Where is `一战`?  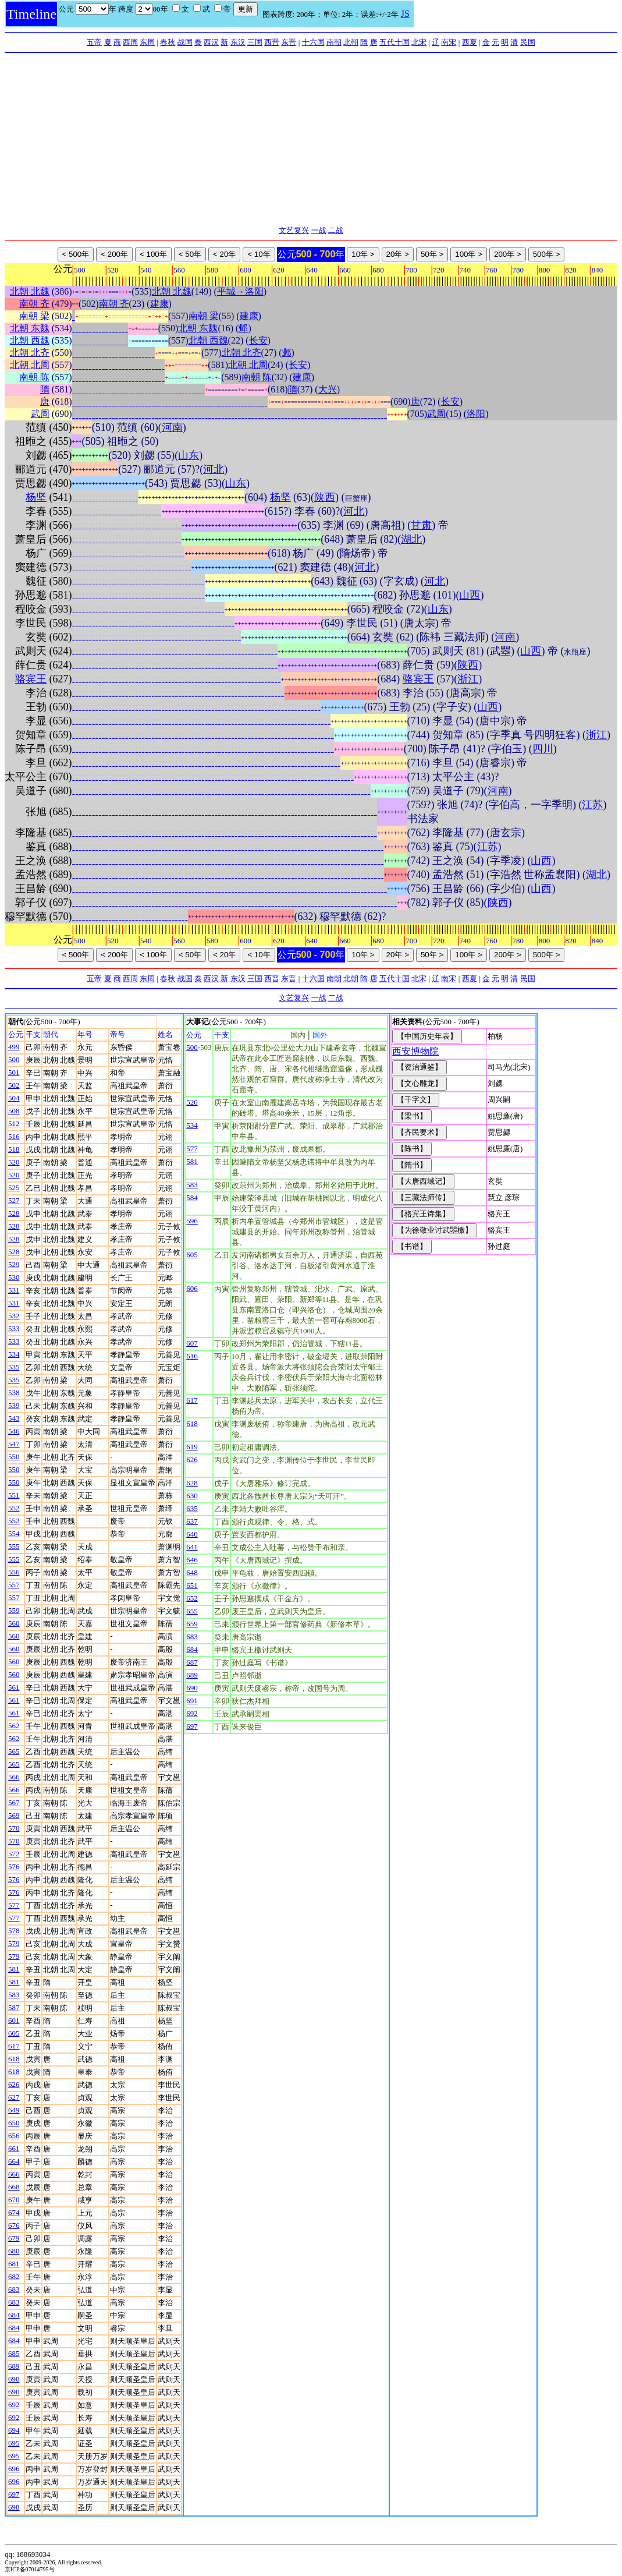
一战 is located at coordinates (318, 230).